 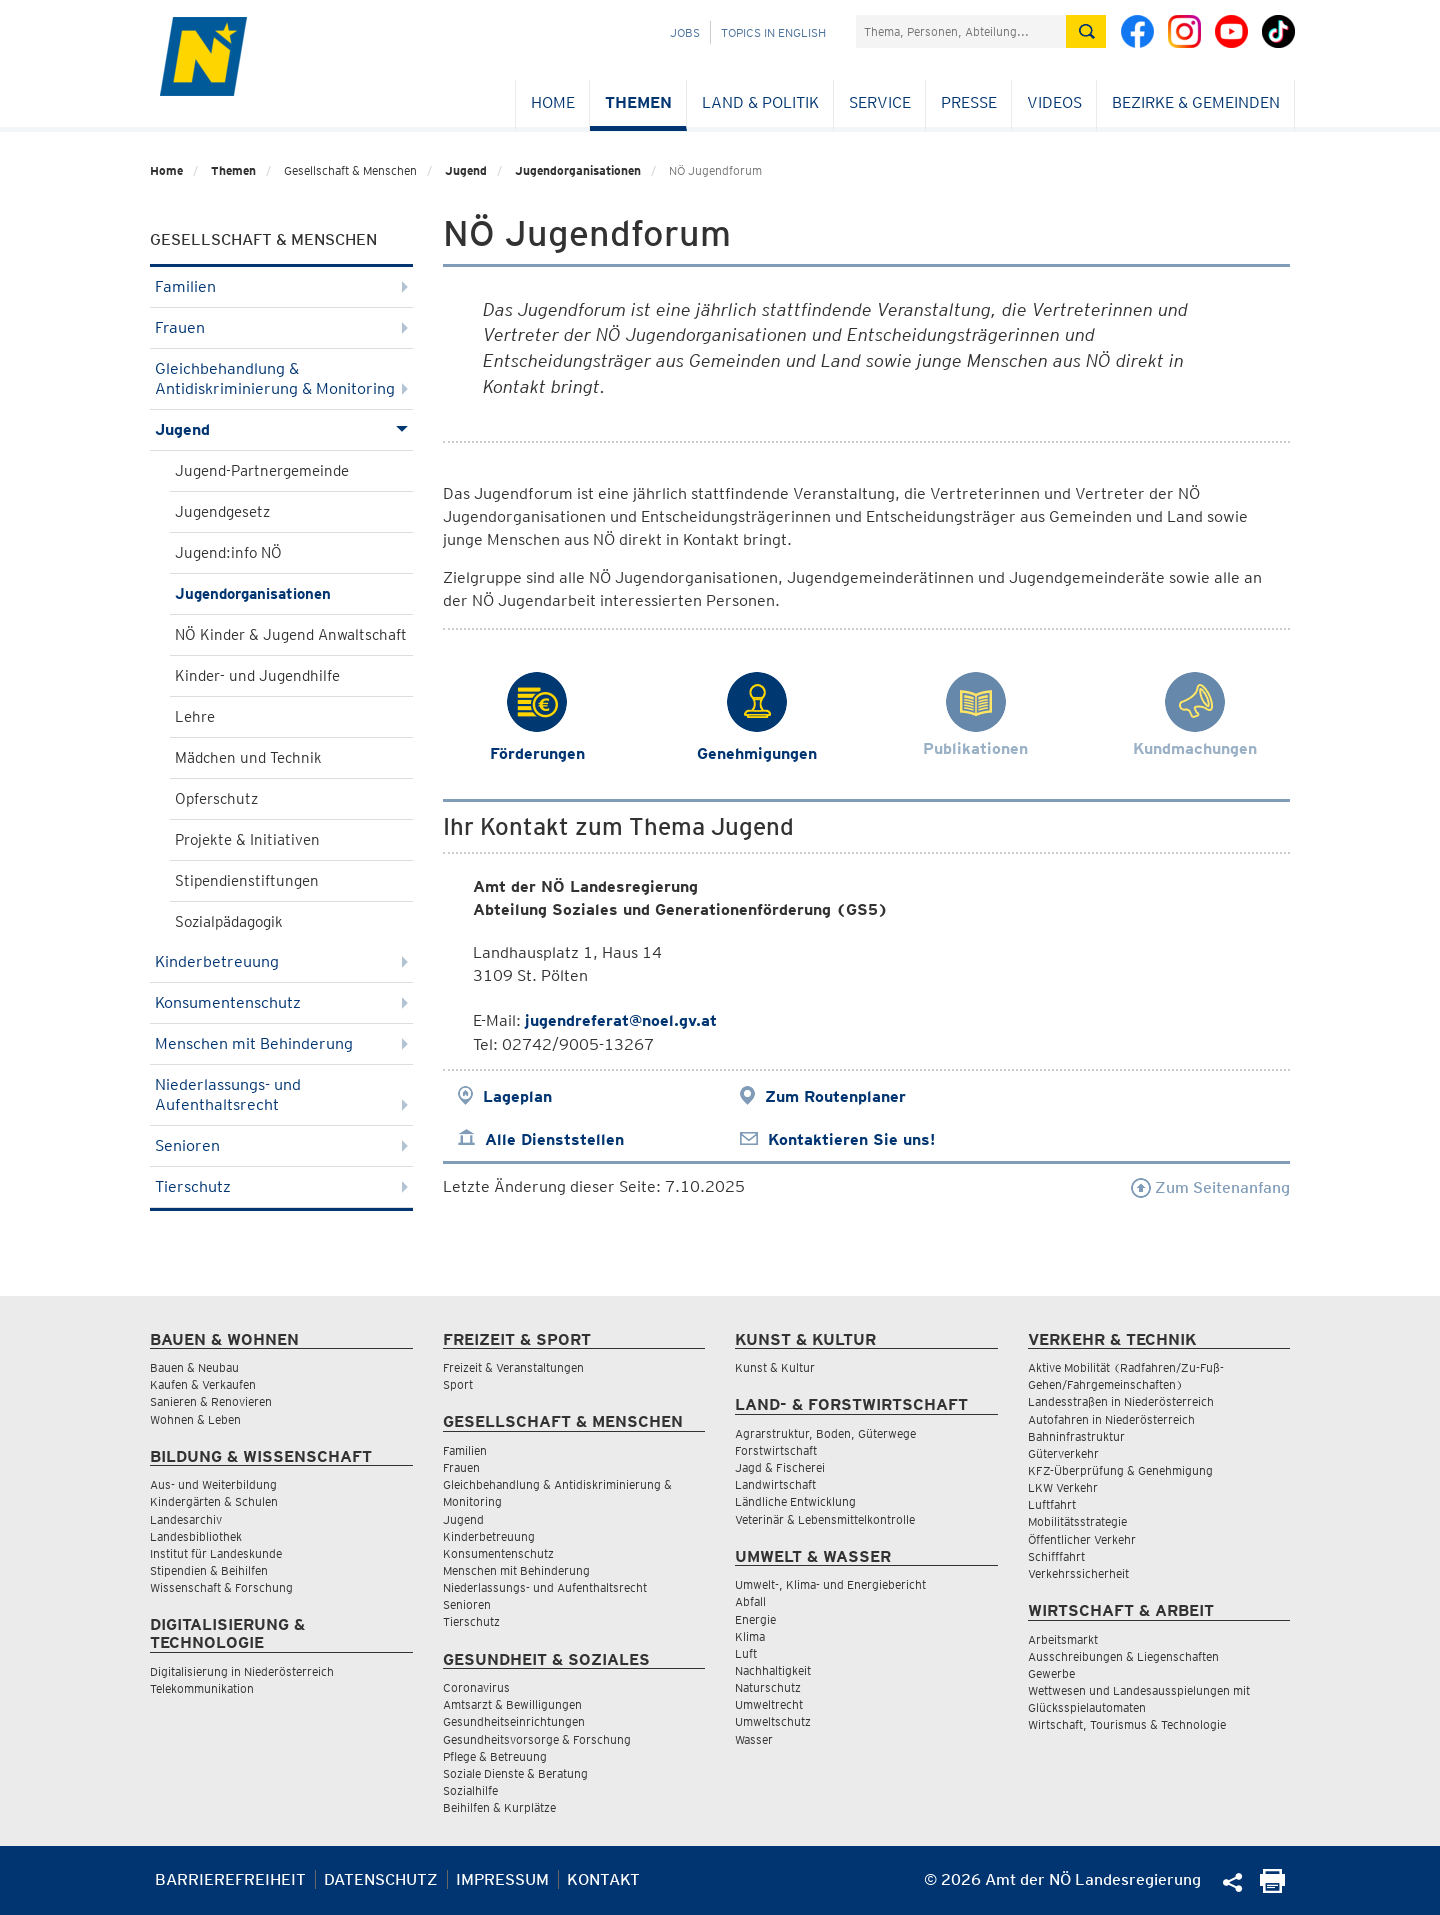 What do you see at coordinates (495, 1756) in the screenshot?
I see `Pflege & Betreuung` at bounding box center [495, 1756].